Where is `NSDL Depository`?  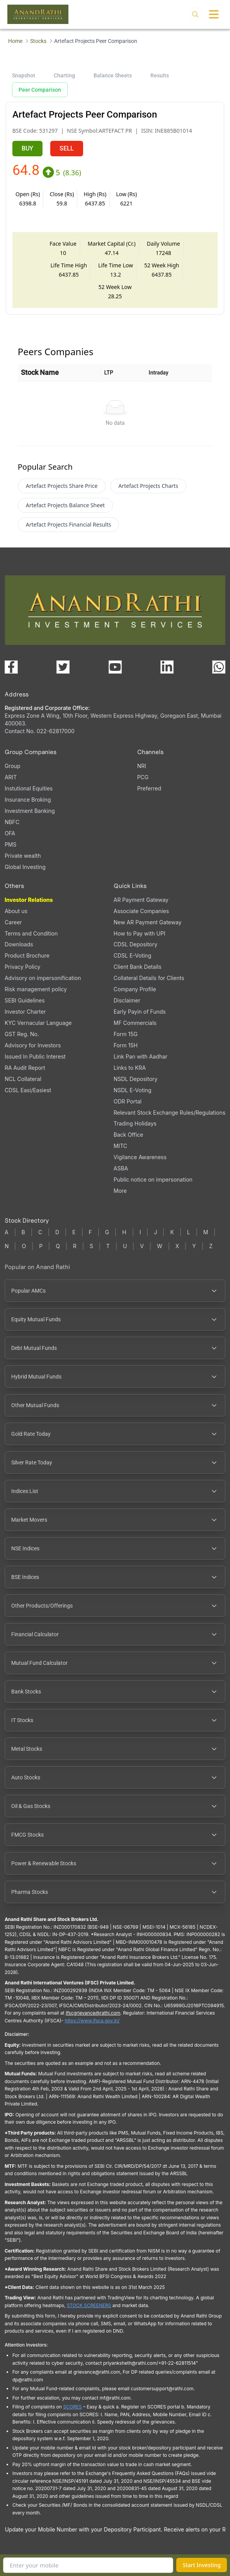 NSDL Depository is located at coordinates (136, 1079).